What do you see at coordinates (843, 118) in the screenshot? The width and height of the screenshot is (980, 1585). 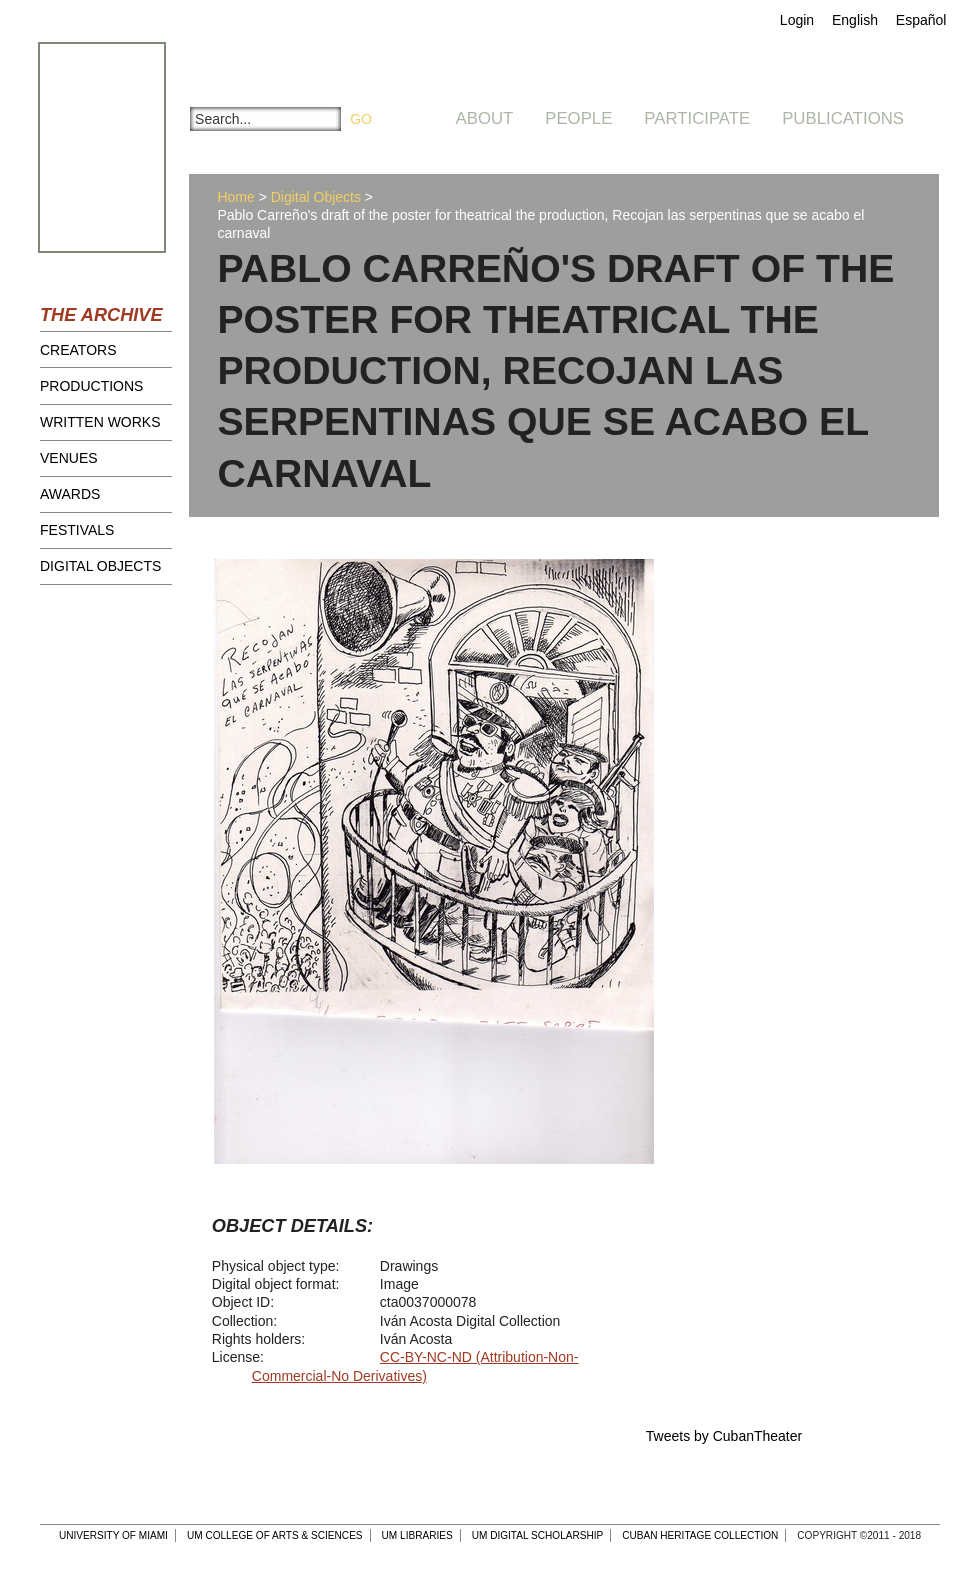 I see `Publications` at bounding box center [843, 118].